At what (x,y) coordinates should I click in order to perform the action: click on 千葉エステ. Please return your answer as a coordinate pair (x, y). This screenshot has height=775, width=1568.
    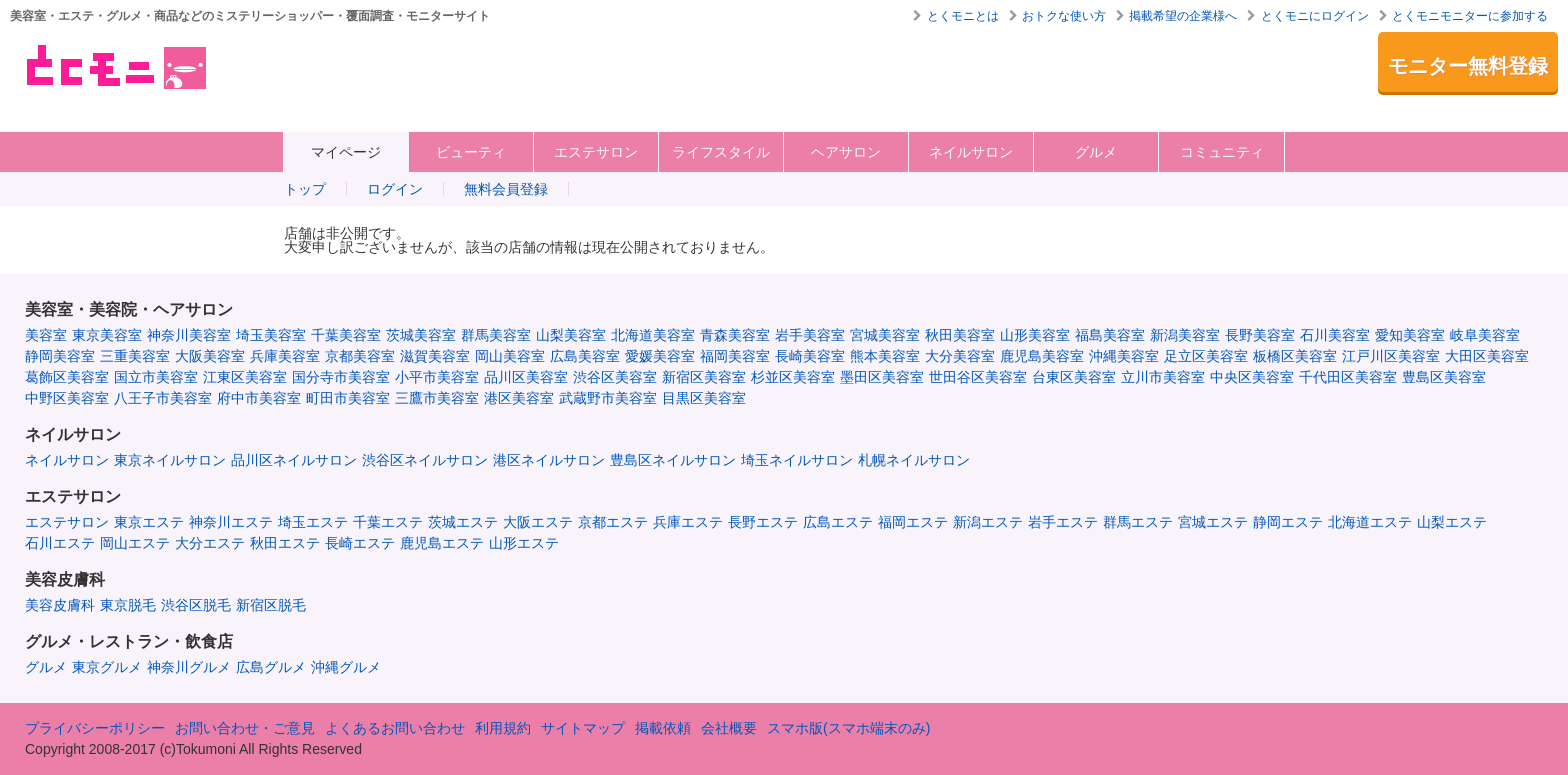
    Looking at the image, I should click on (388, 522).